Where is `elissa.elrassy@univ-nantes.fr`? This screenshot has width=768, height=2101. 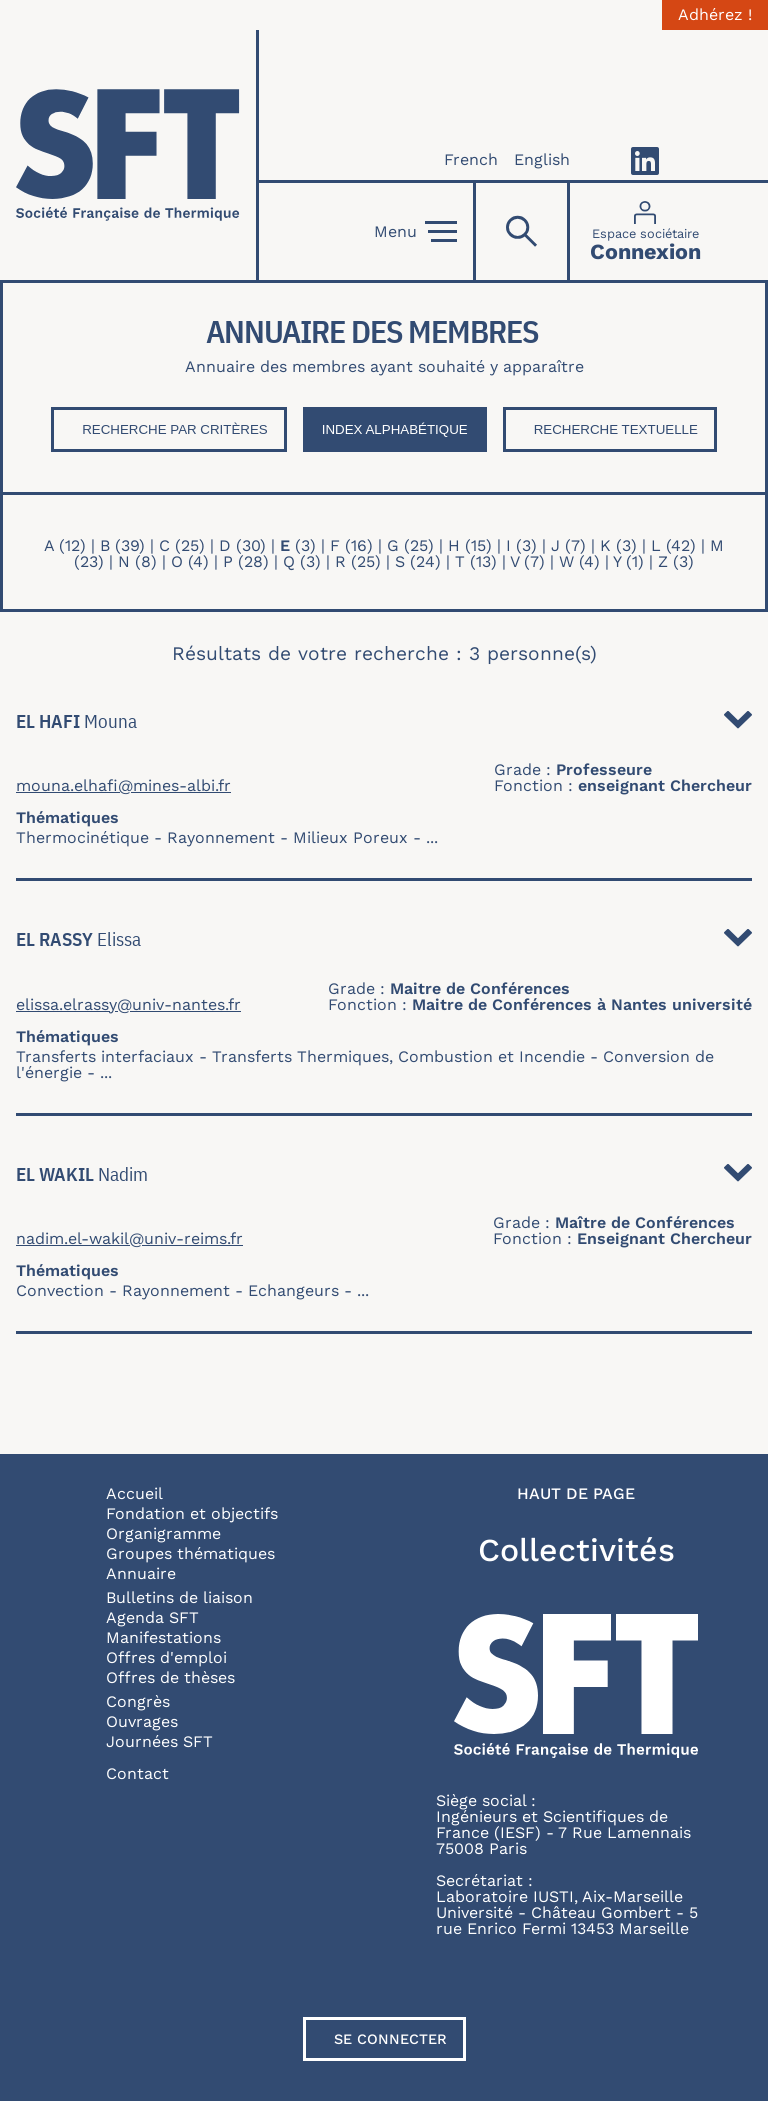 elissa.elrassy@univ-nantes.fr is located at coordinates (128, 1005).